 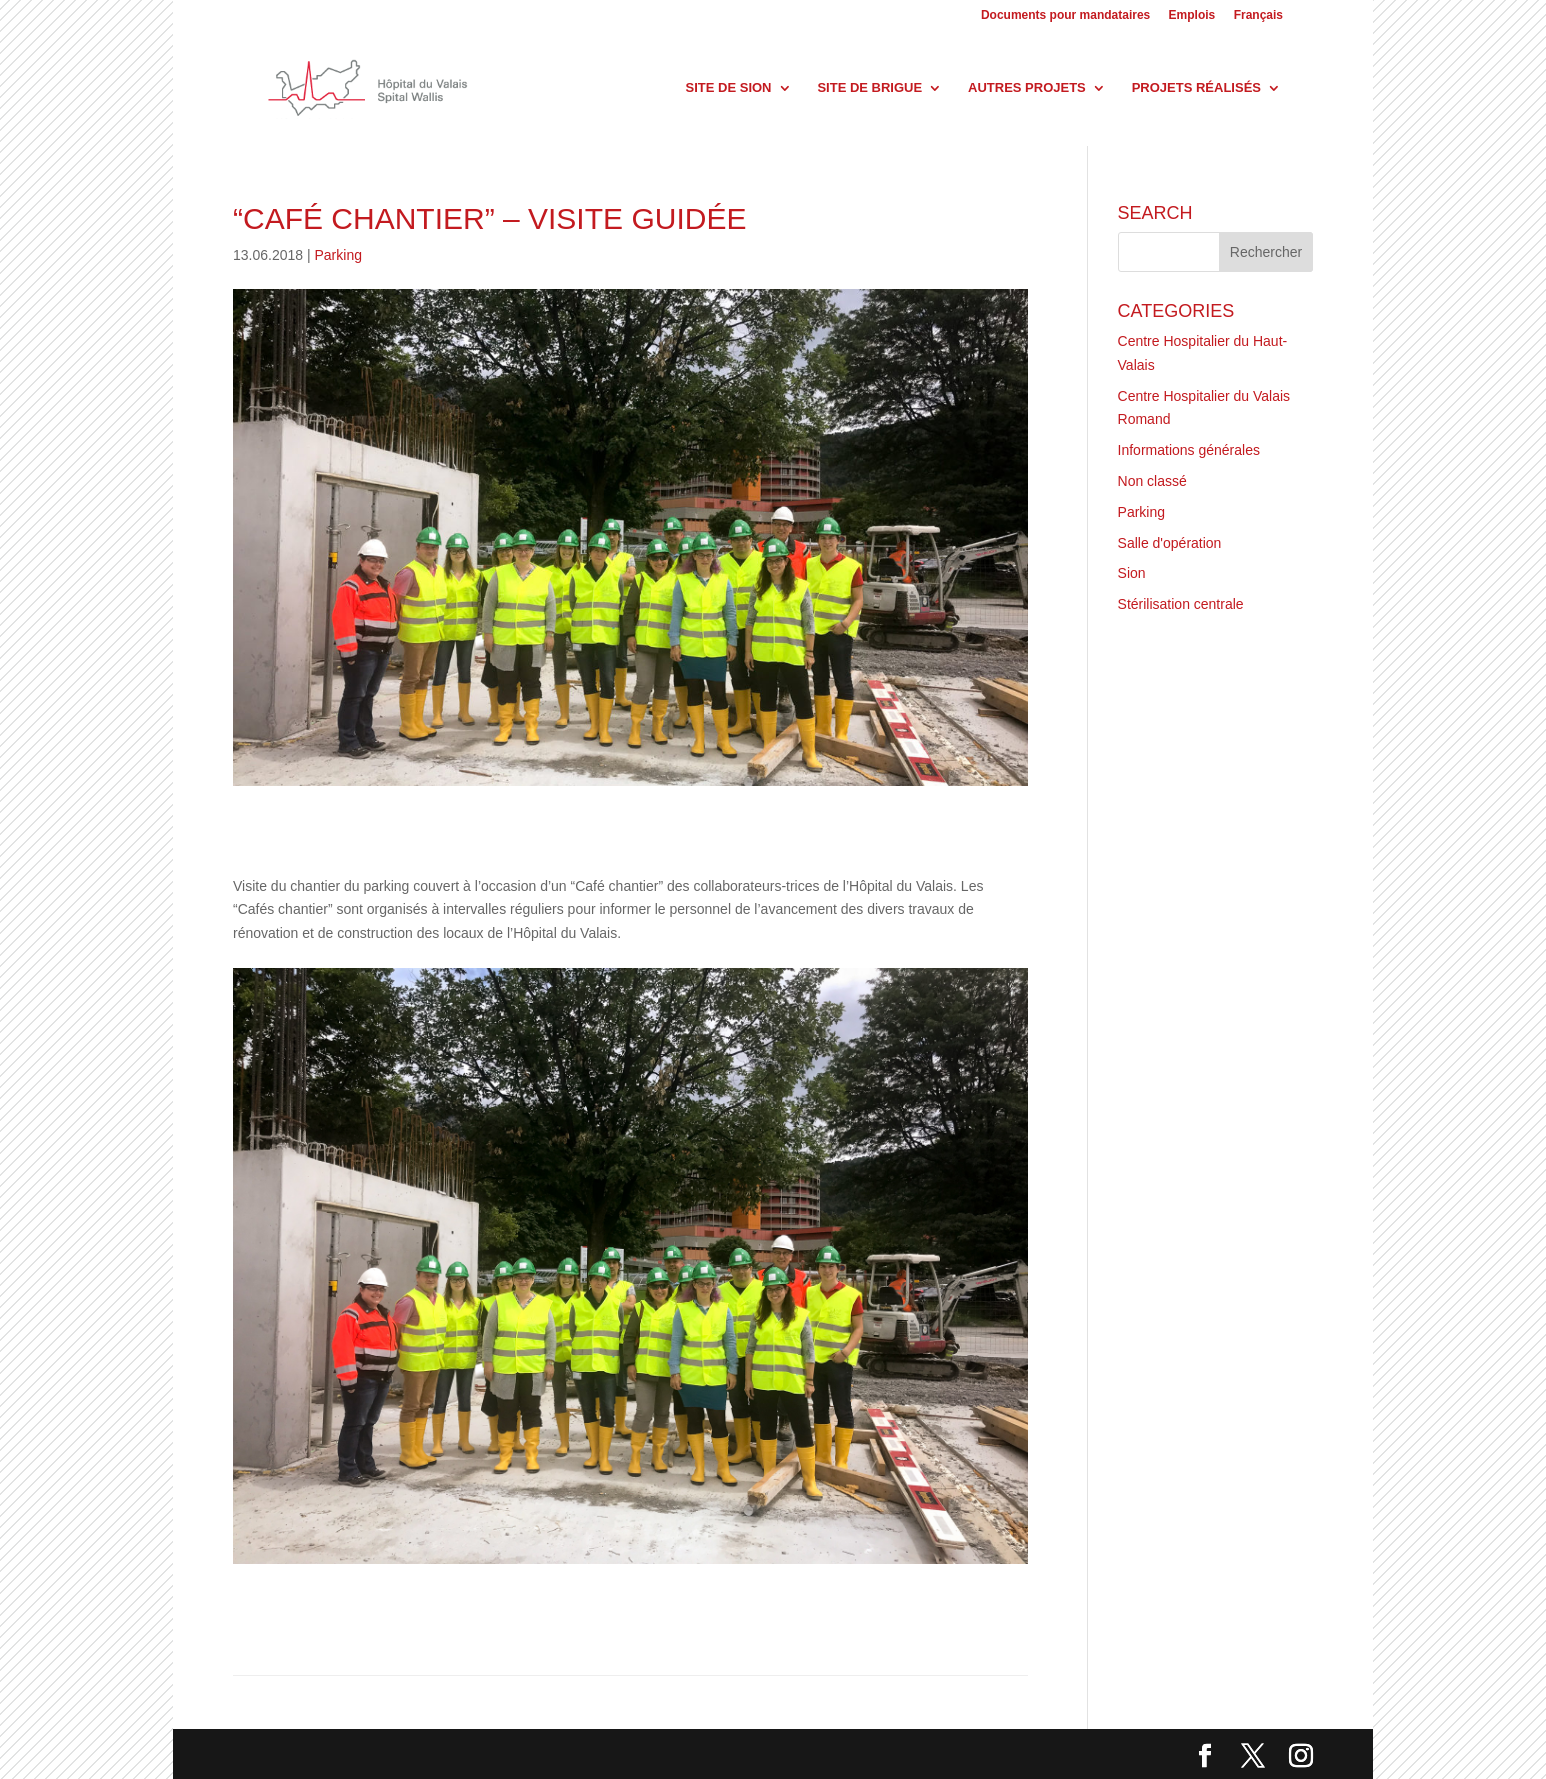 What do you see at coordinates (869, 88) in the screenshot?
I see `Site de Brigue` at bounding box center [869, 88].